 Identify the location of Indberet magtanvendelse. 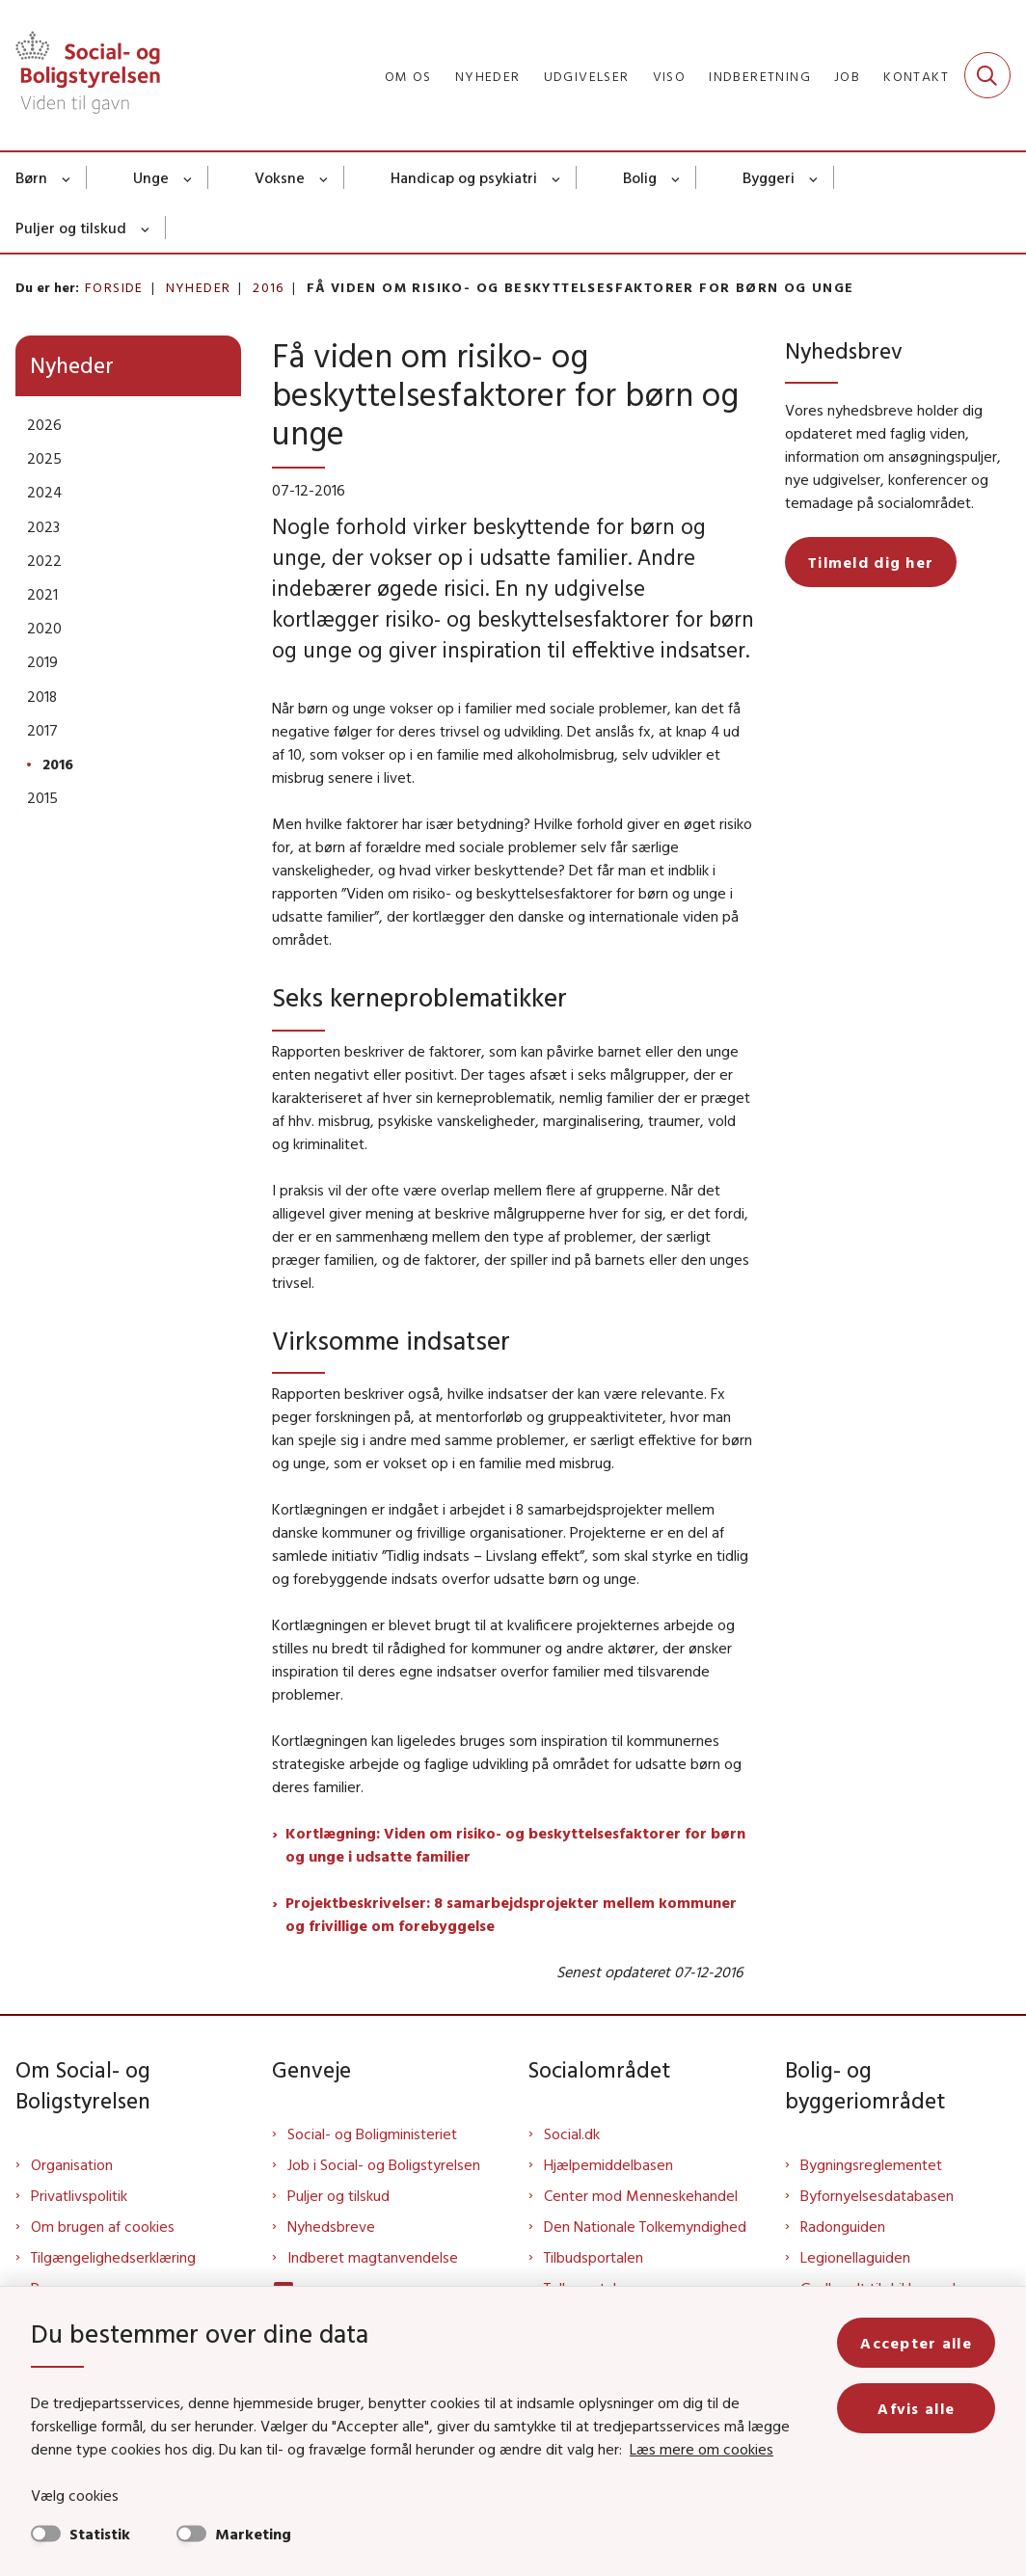
(372, 2257).